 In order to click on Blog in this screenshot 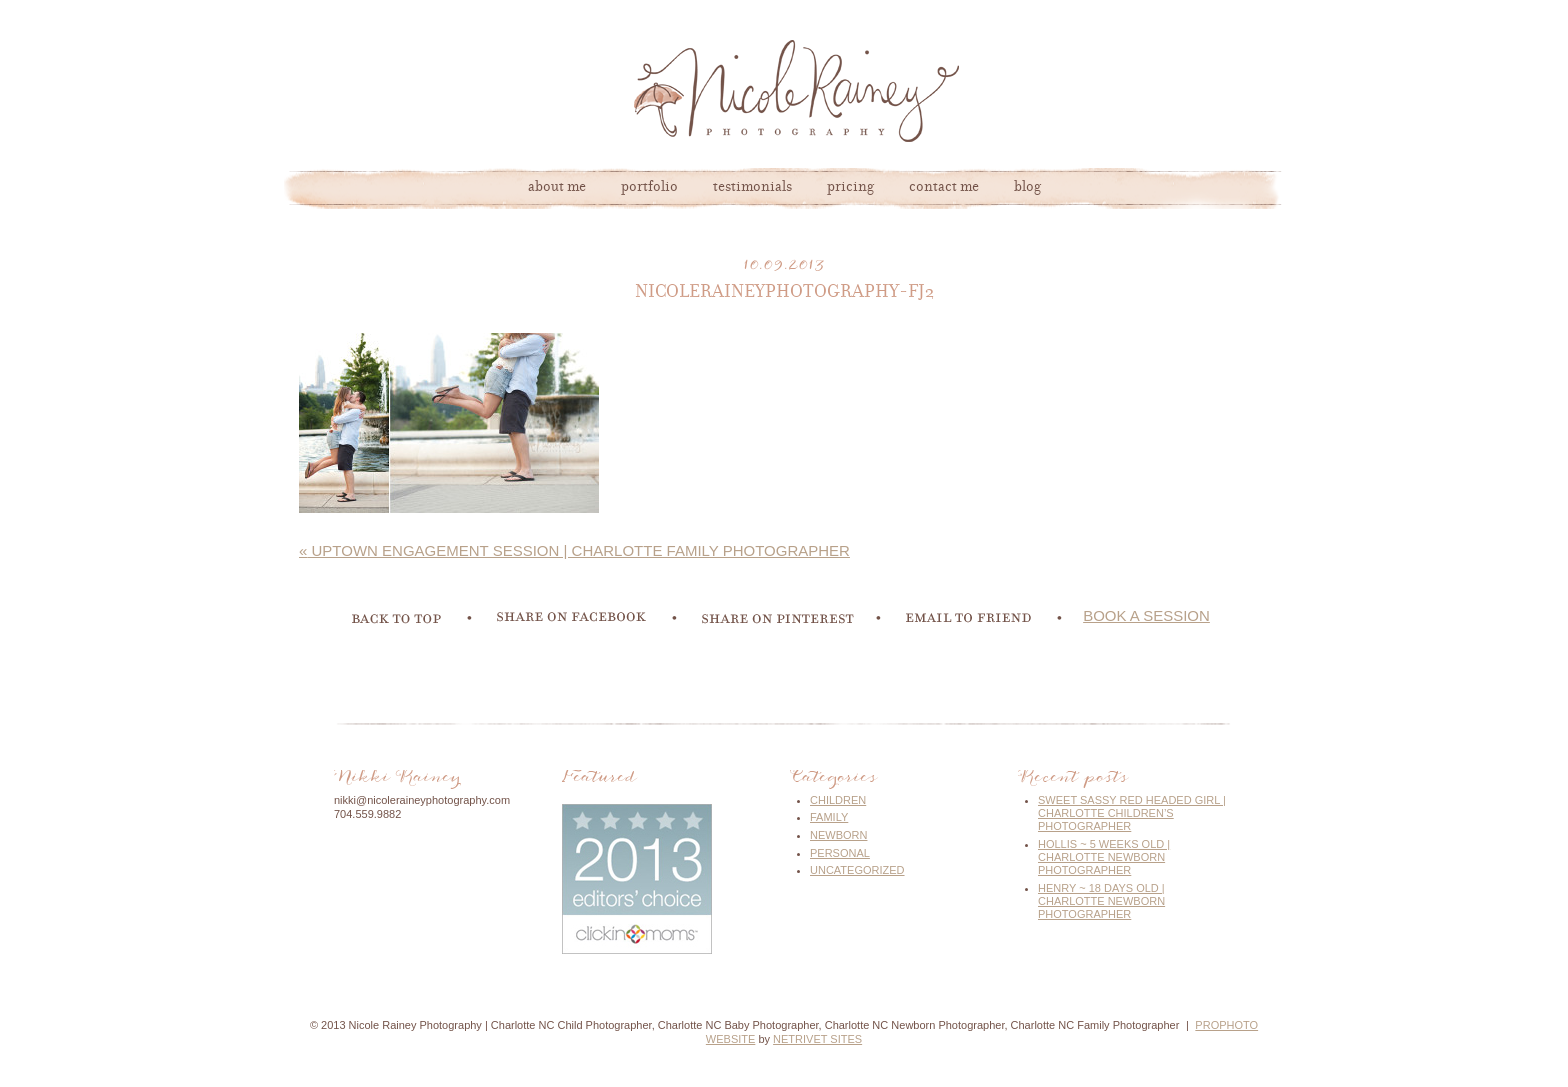, I will do `click(1027, 188)`.